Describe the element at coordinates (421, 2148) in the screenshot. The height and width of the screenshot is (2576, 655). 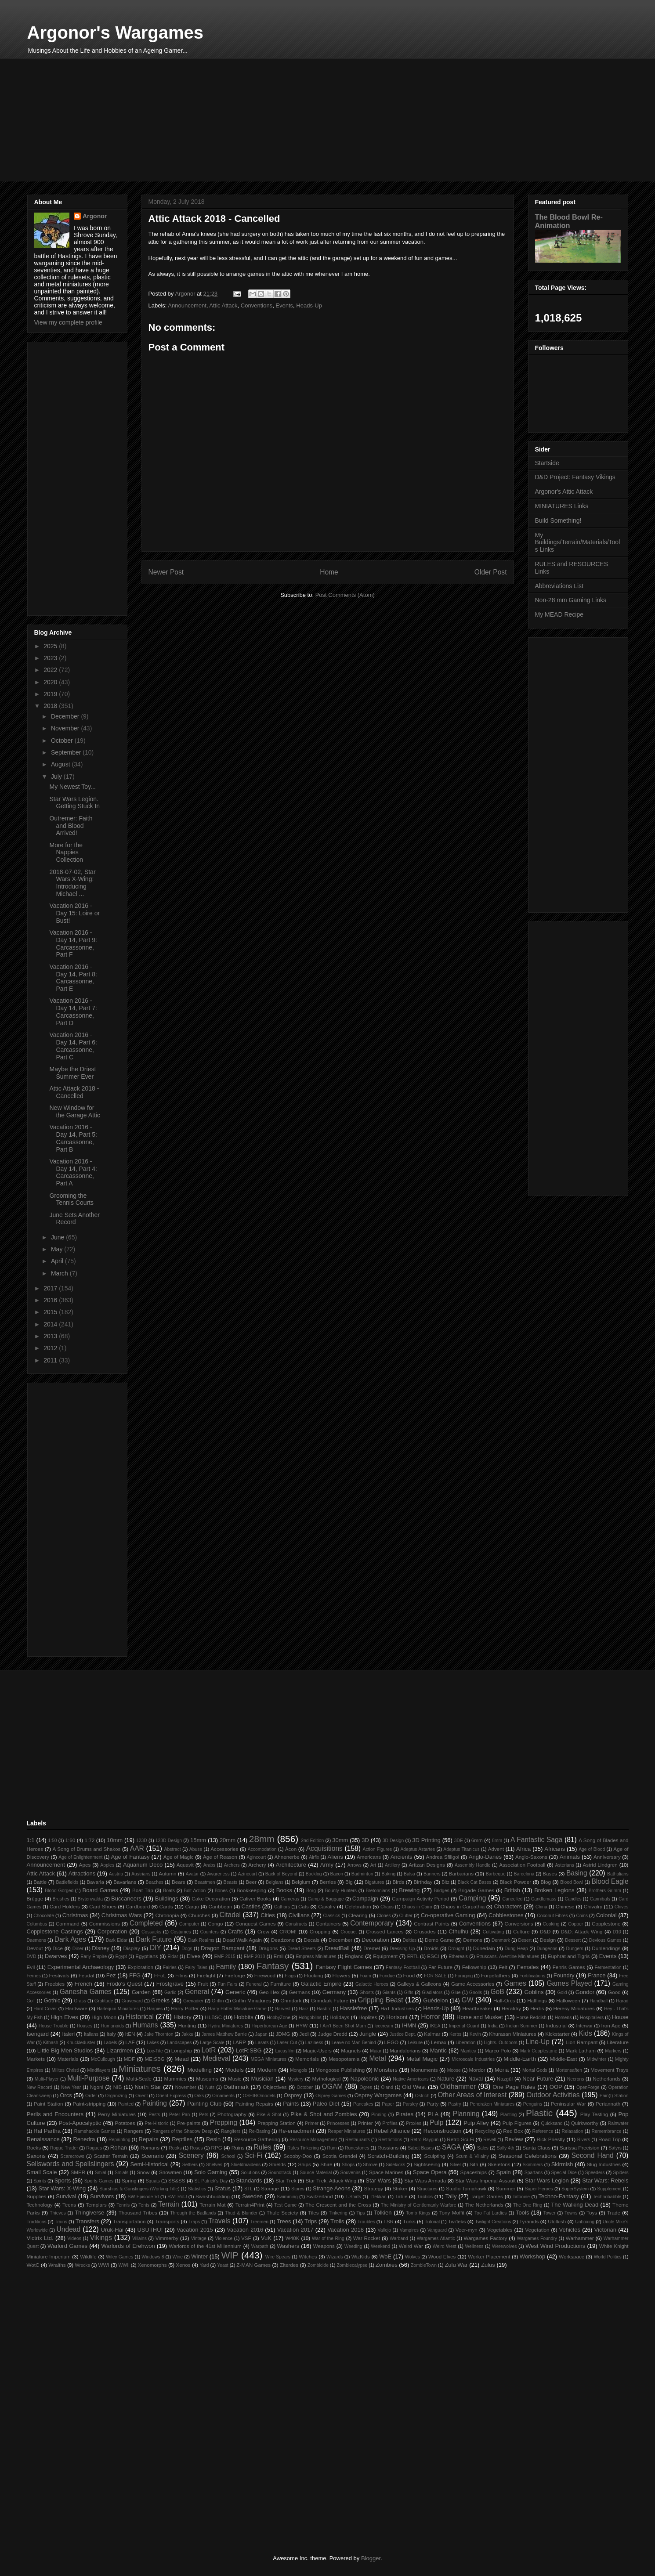
I see `Sabot Bases` at that location.